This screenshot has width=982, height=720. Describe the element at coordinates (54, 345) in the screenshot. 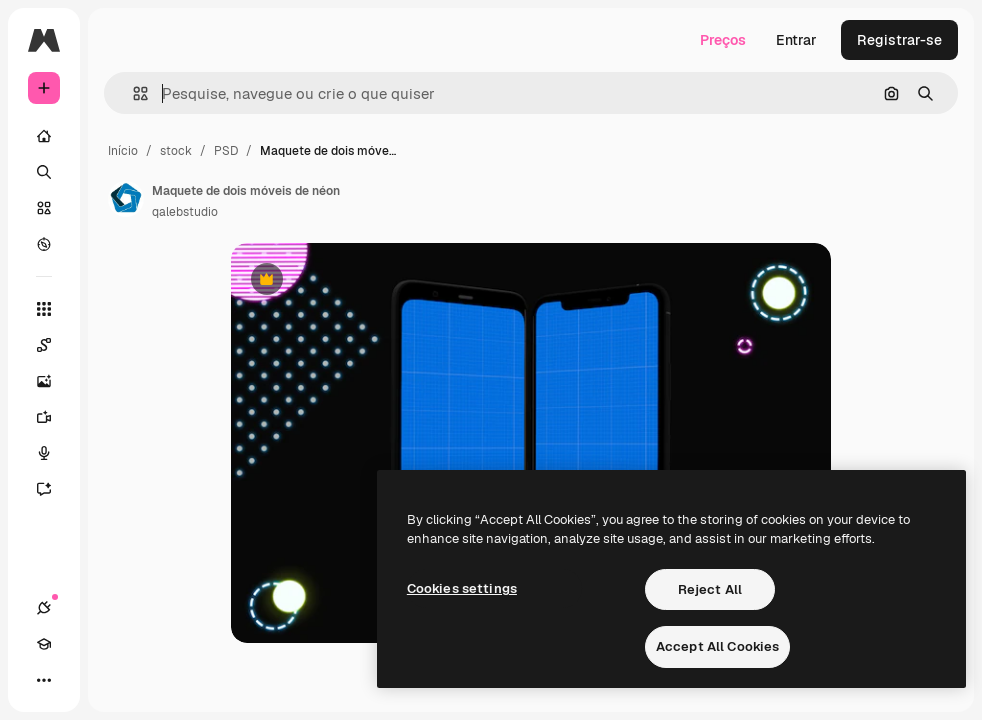

I see `[Spaces]` at that location.